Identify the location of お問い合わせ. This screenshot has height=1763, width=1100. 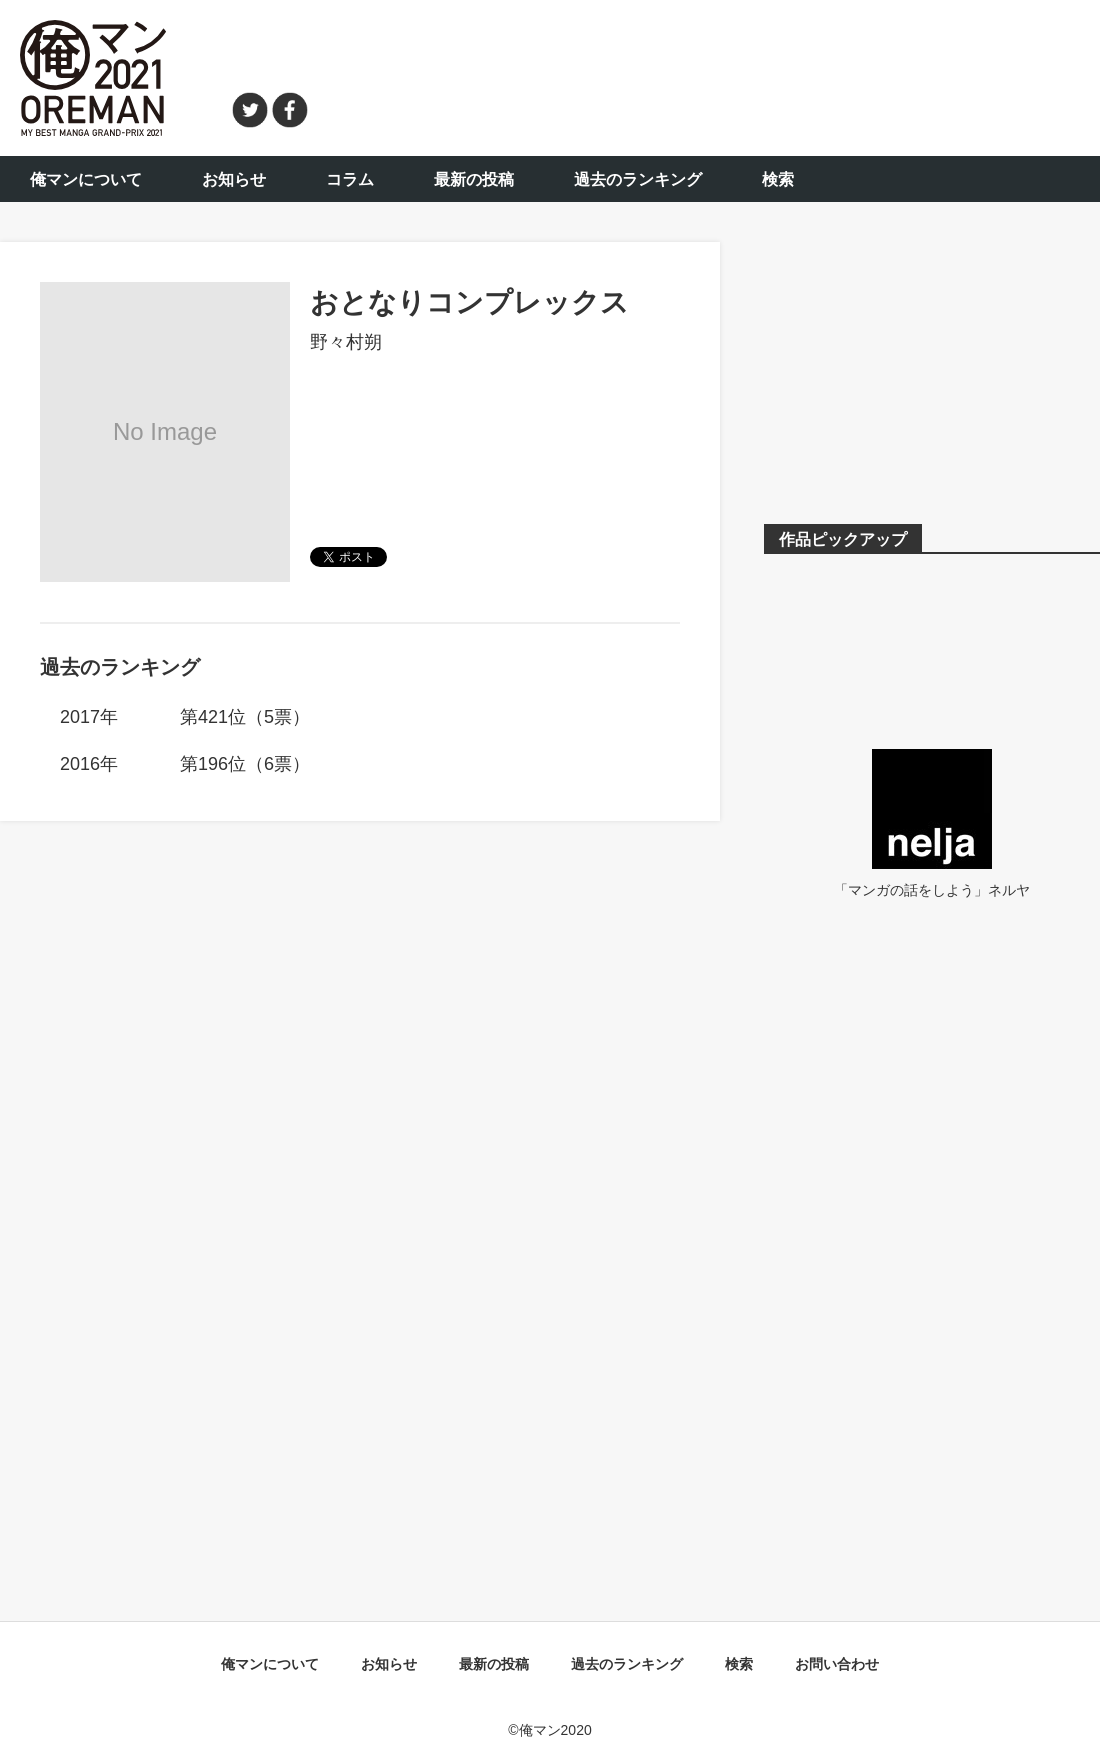
(837, 1664).